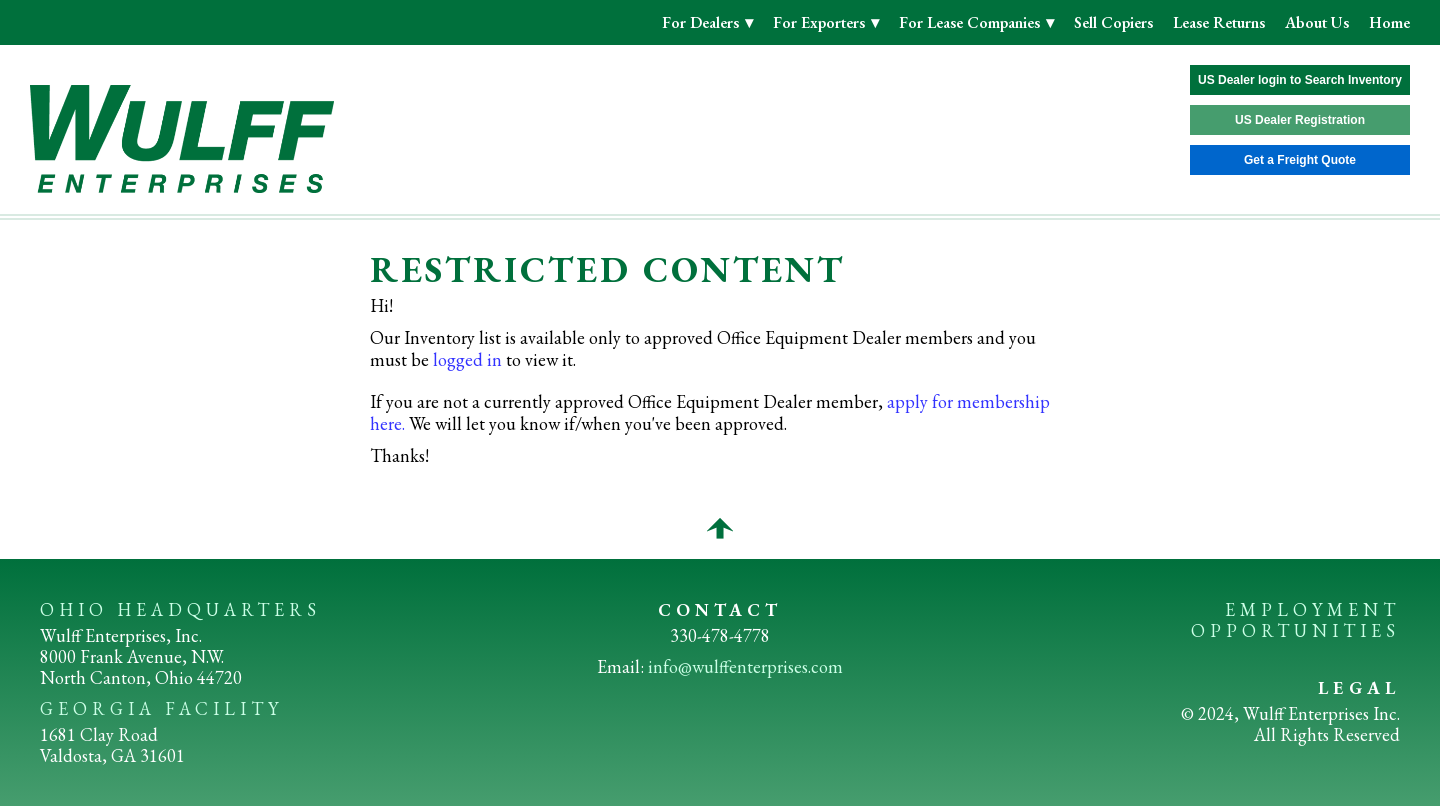  What do you see at coordinates (1300, 80) in the screenshot?
I see `US Dealer login to Search Inventory` at bounding box center [1300, 80].